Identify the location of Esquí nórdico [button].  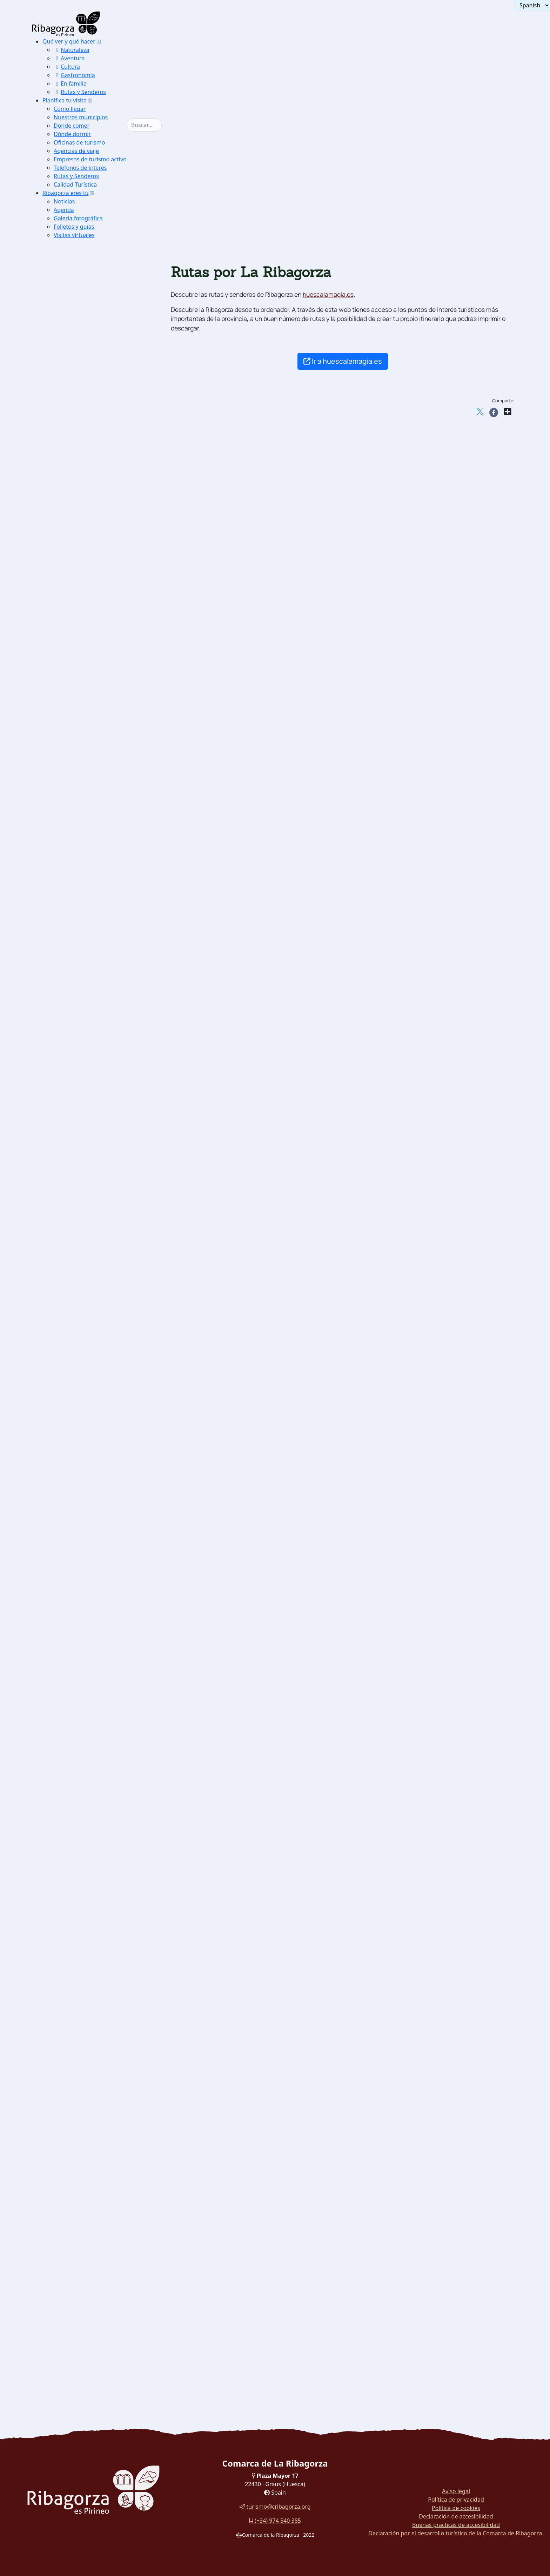
(87, 905).